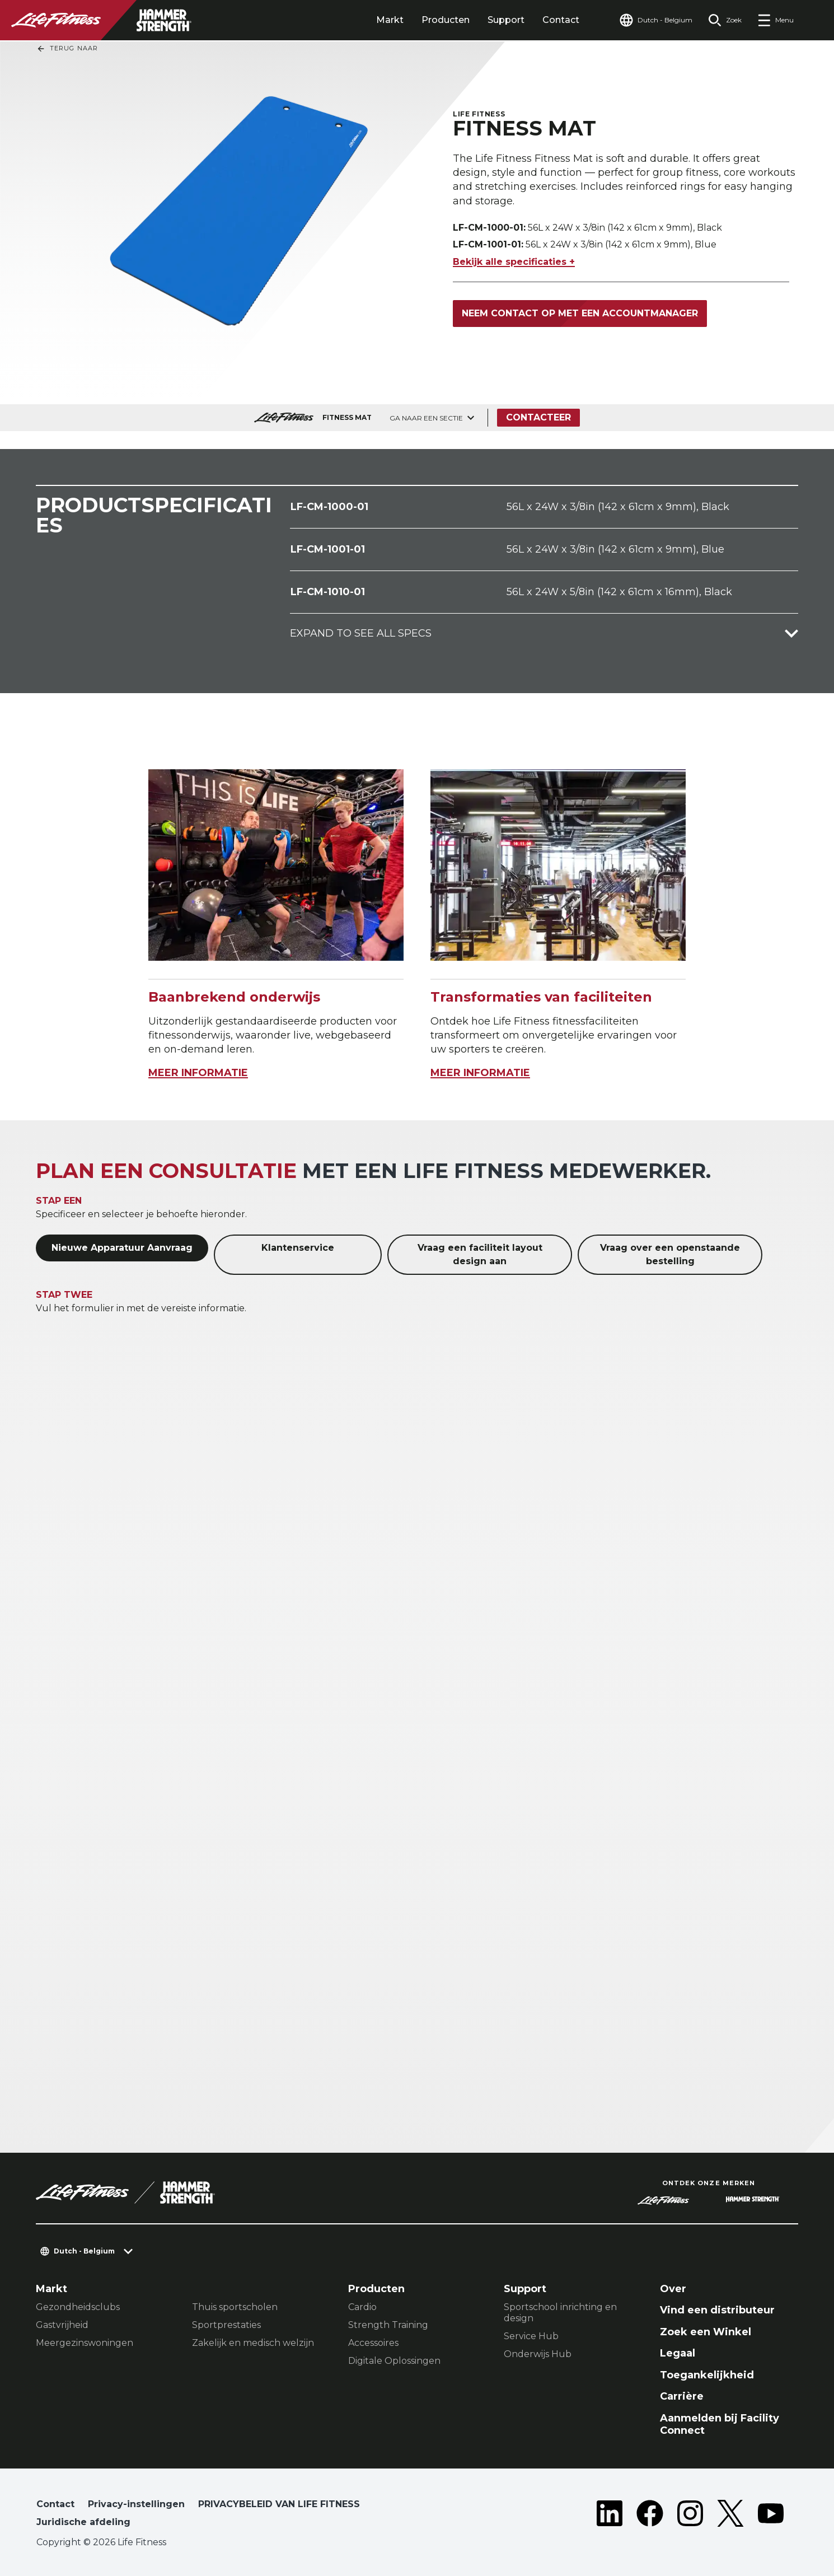  What do you see at coordinates (609, 2515) in the screenshot?
I see `[LifeFitness on LinkedIn]` at bounding box center [609, 2515].